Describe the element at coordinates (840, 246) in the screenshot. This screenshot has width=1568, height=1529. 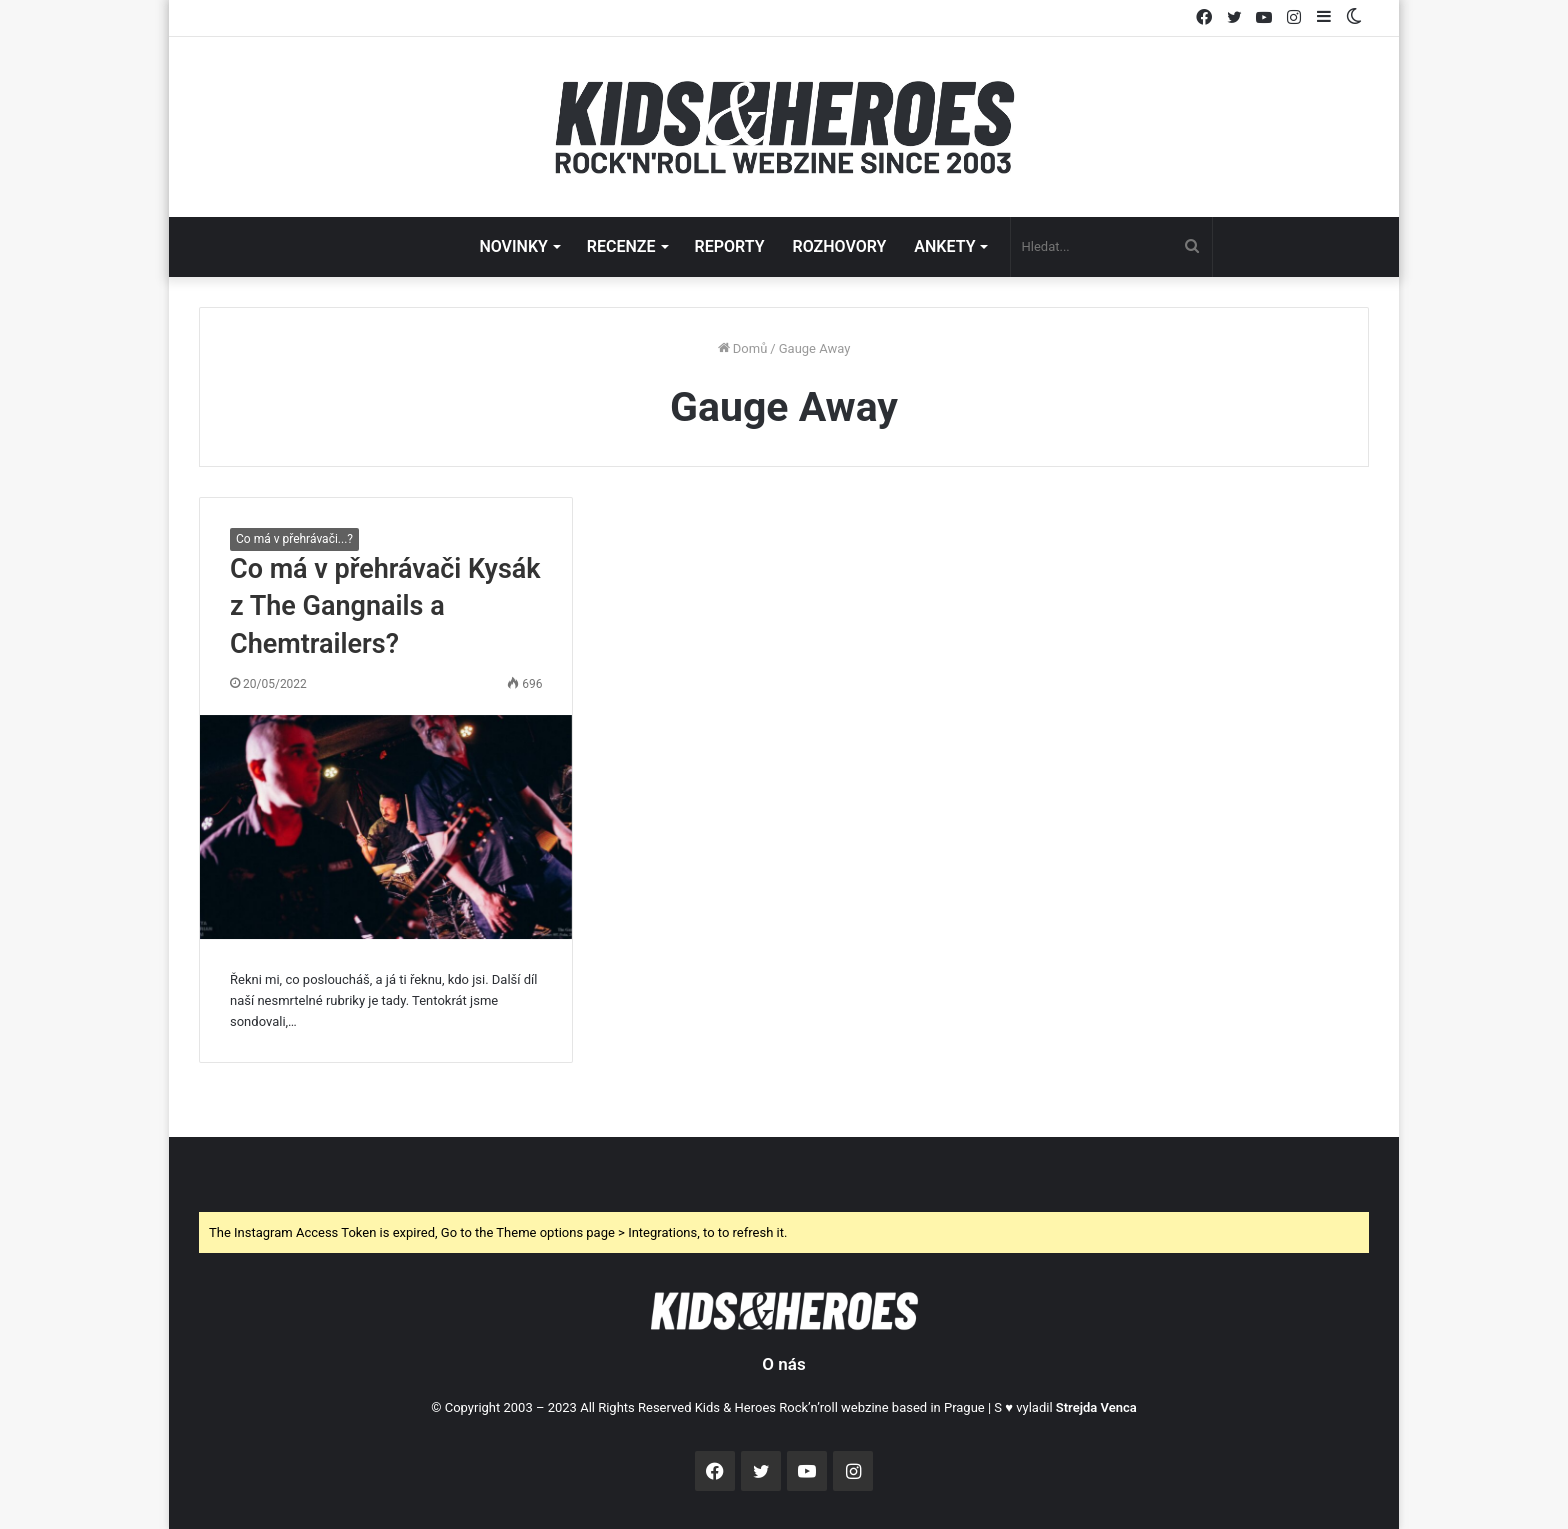
I see `ROZHOVORY` at that location.